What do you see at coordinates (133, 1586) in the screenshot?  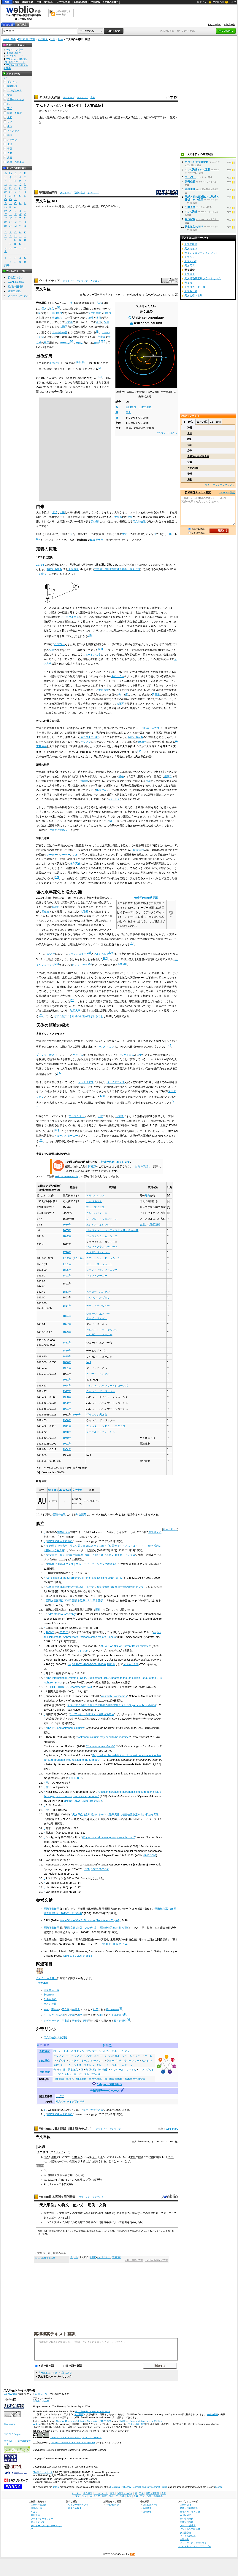 I see `計量標準総合センター` at bounding box center [133, 1586].